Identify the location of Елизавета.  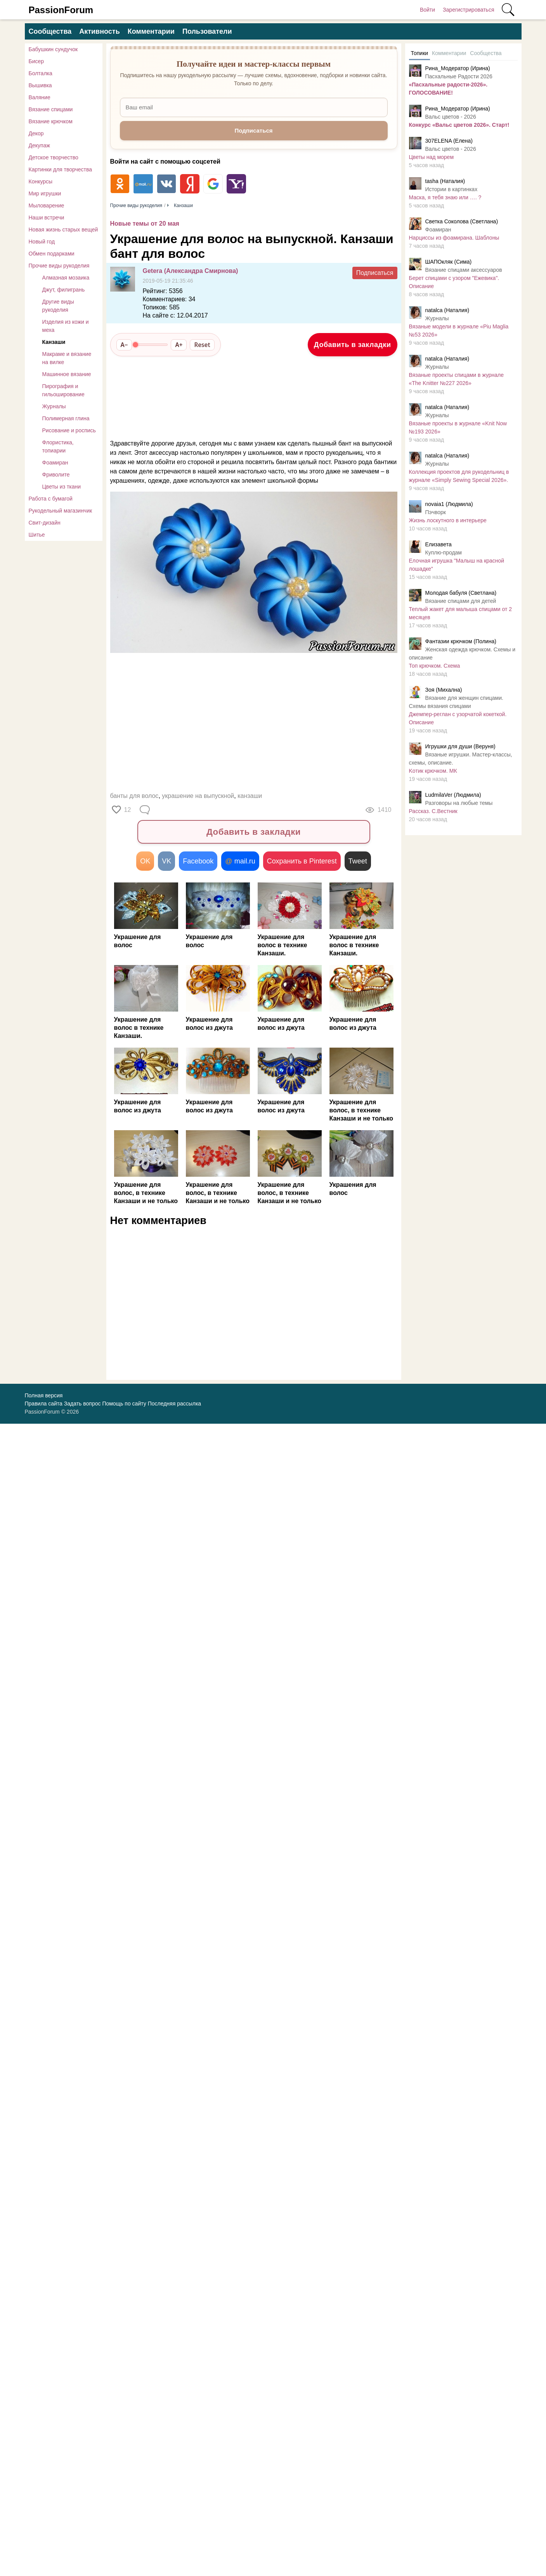
(438, 544).